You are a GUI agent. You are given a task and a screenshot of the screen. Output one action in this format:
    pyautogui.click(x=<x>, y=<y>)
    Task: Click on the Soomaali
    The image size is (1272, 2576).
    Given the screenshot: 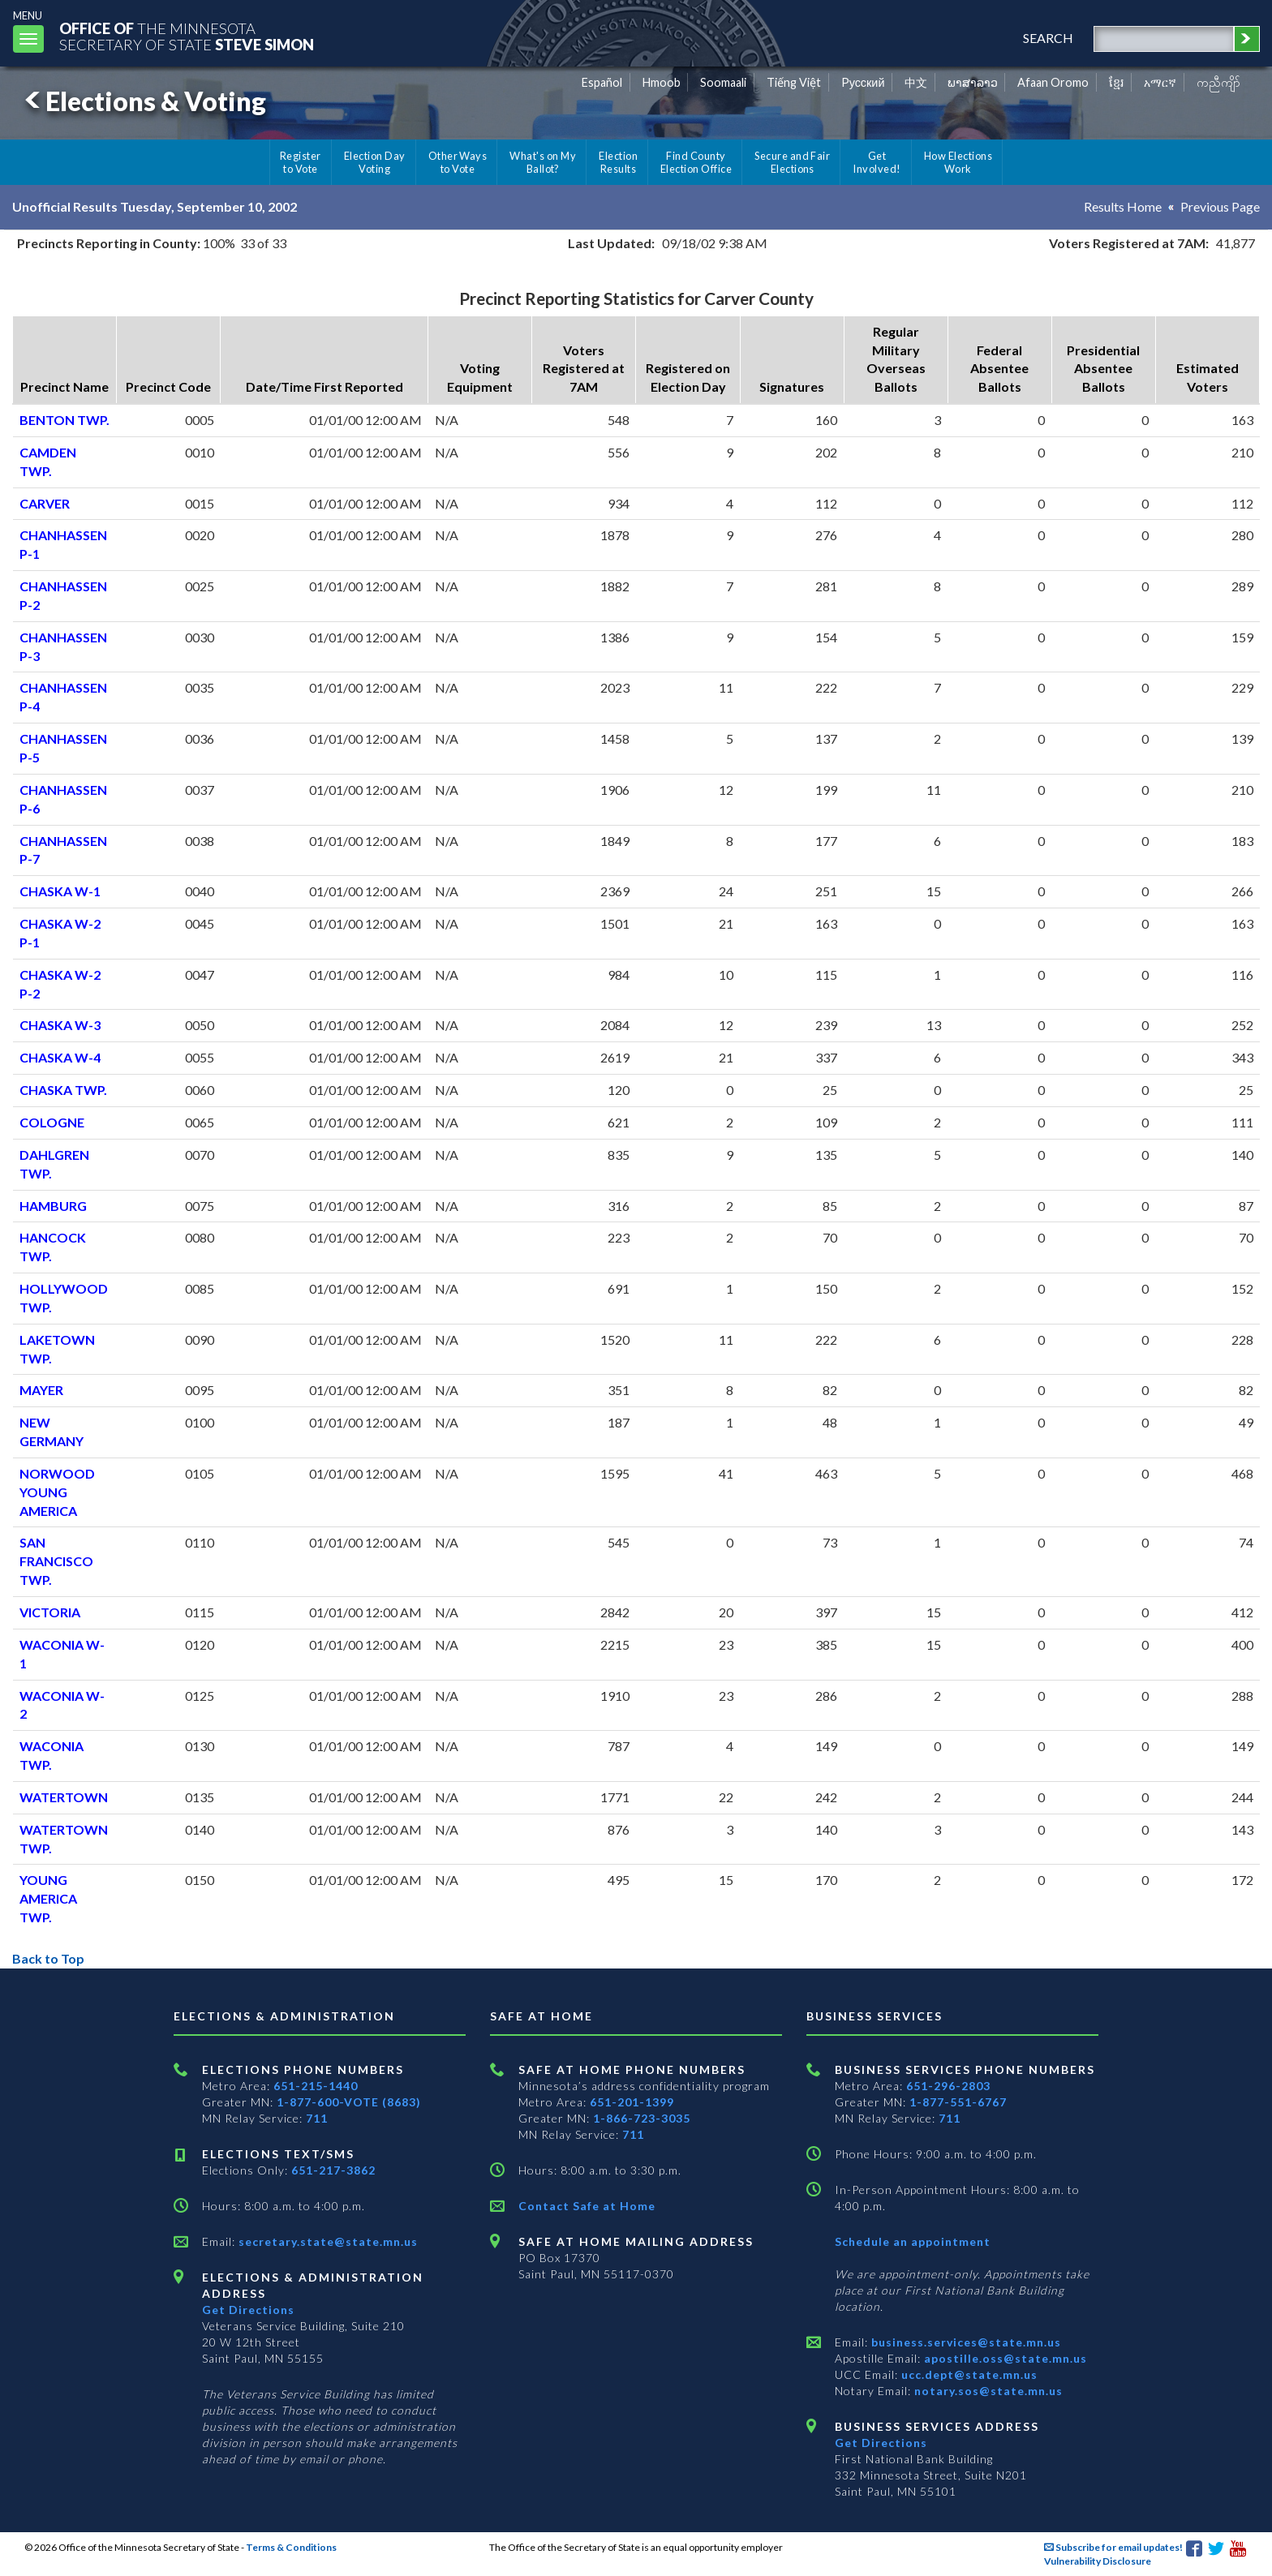 What is the action you would take?
    pyautogui.click(x=723, y=82)
    